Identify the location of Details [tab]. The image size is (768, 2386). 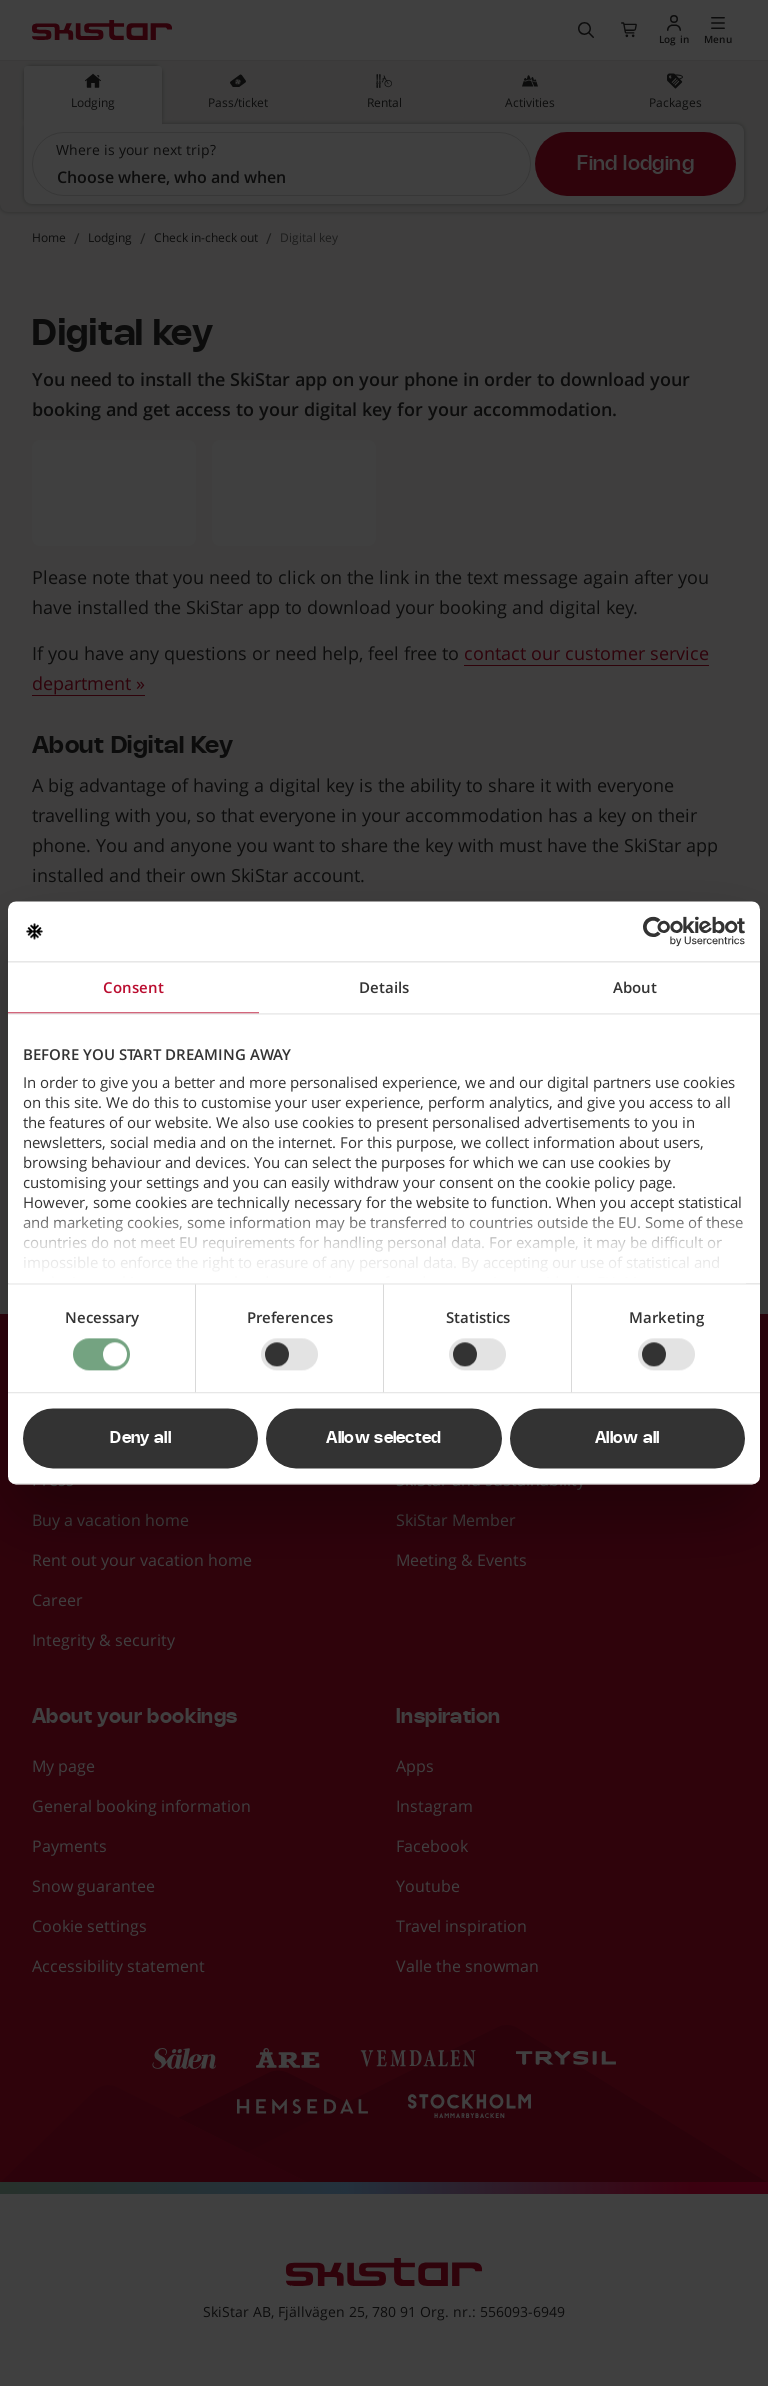
(384, 987).